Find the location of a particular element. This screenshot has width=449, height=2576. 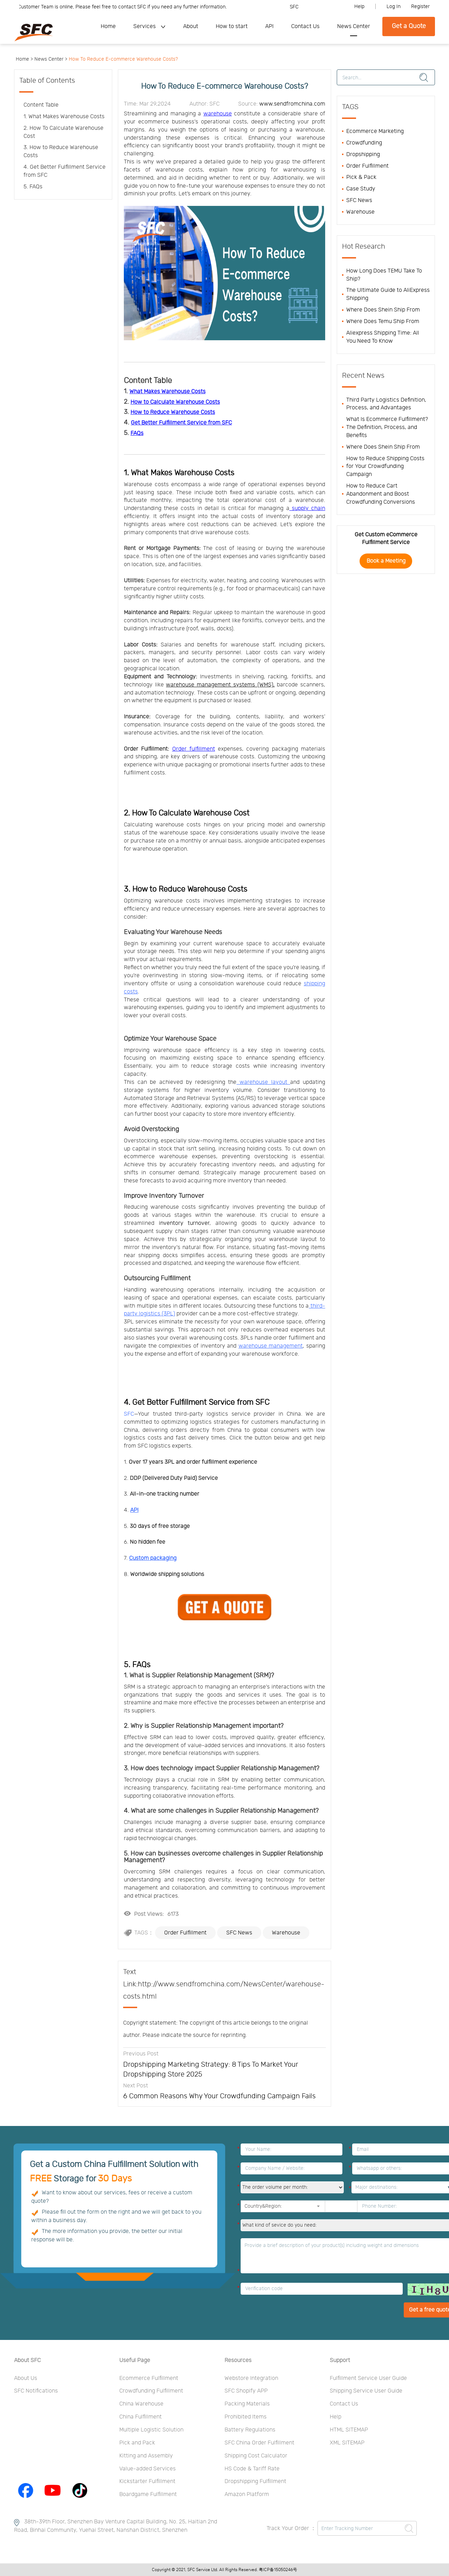

About is located at coordinates (190, 26).